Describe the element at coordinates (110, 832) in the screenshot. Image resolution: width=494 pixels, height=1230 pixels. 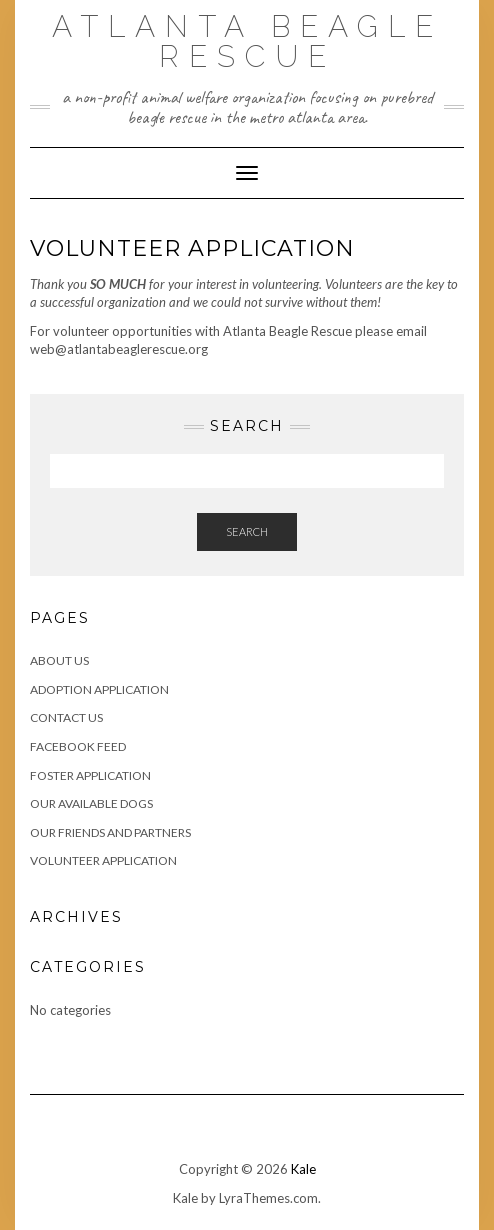
I see `Our Friends and Partners` at that location.